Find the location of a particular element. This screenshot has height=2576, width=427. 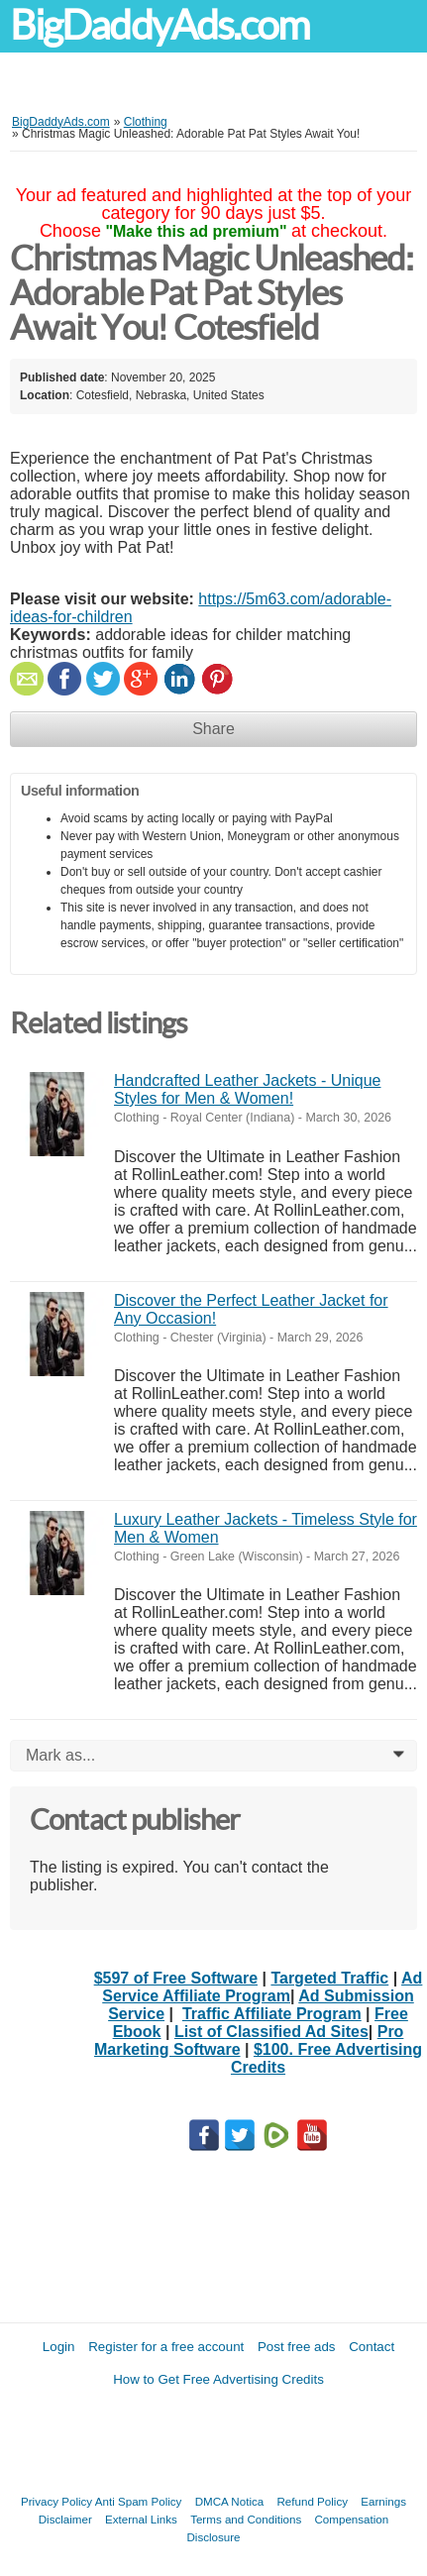

Register for a free account is located at coordinates (166, 2346).